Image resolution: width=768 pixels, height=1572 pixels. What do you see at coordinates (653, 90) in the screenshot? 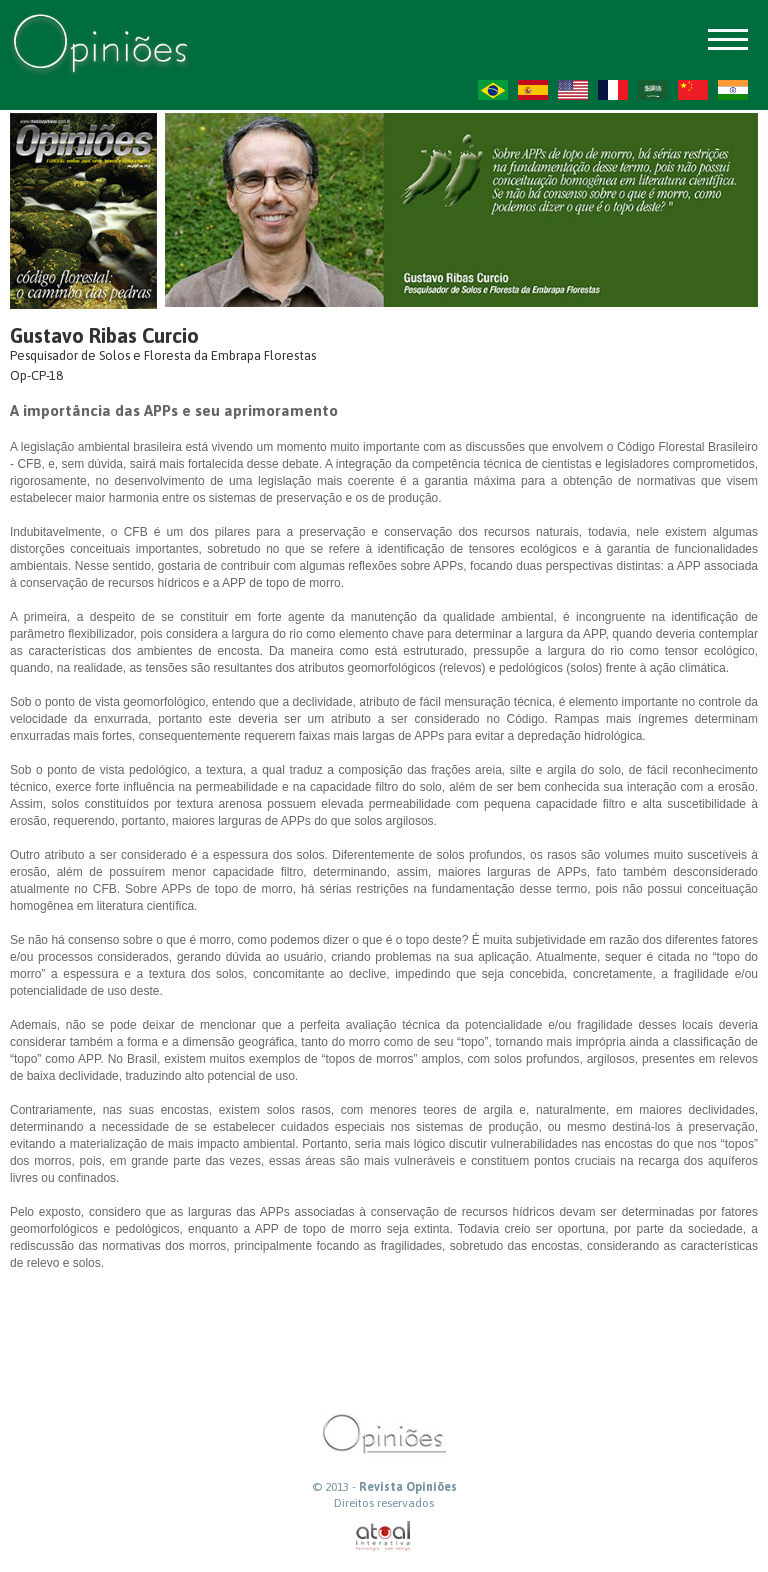
I see `AR` at bounding box center [653, 90].